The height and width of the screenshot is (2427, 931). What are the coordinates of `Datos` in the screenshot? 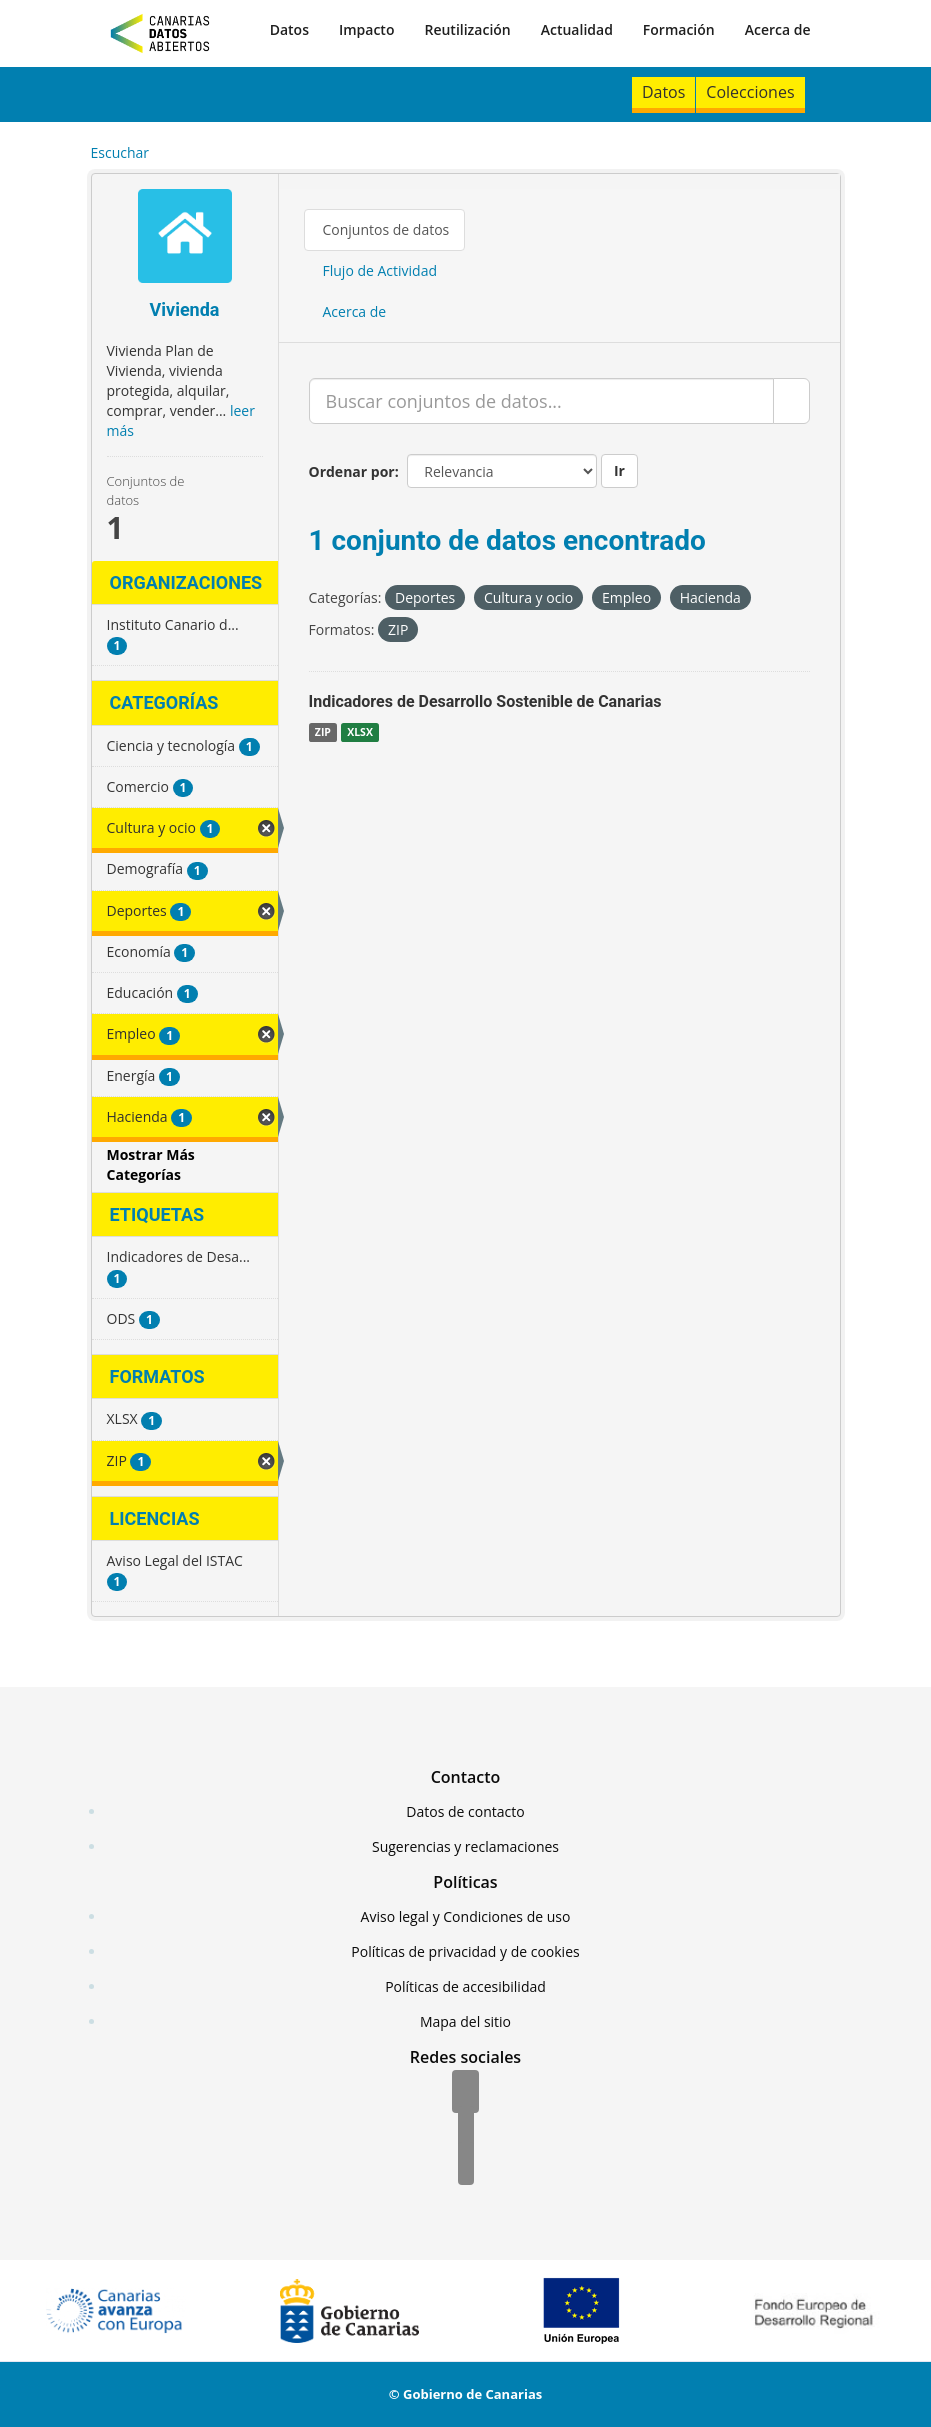 It's located at (289, 29).